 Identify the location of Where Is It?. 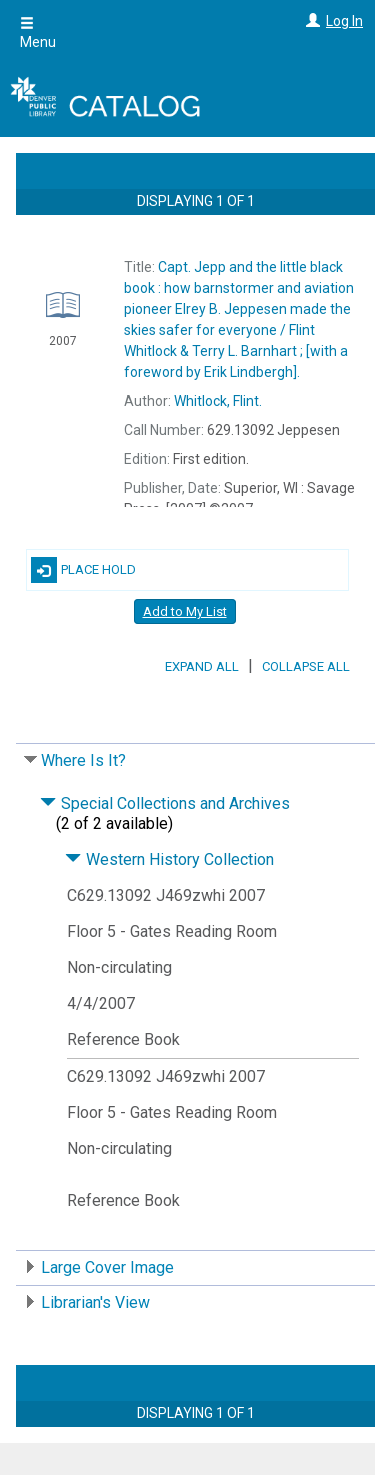
(83, 760).